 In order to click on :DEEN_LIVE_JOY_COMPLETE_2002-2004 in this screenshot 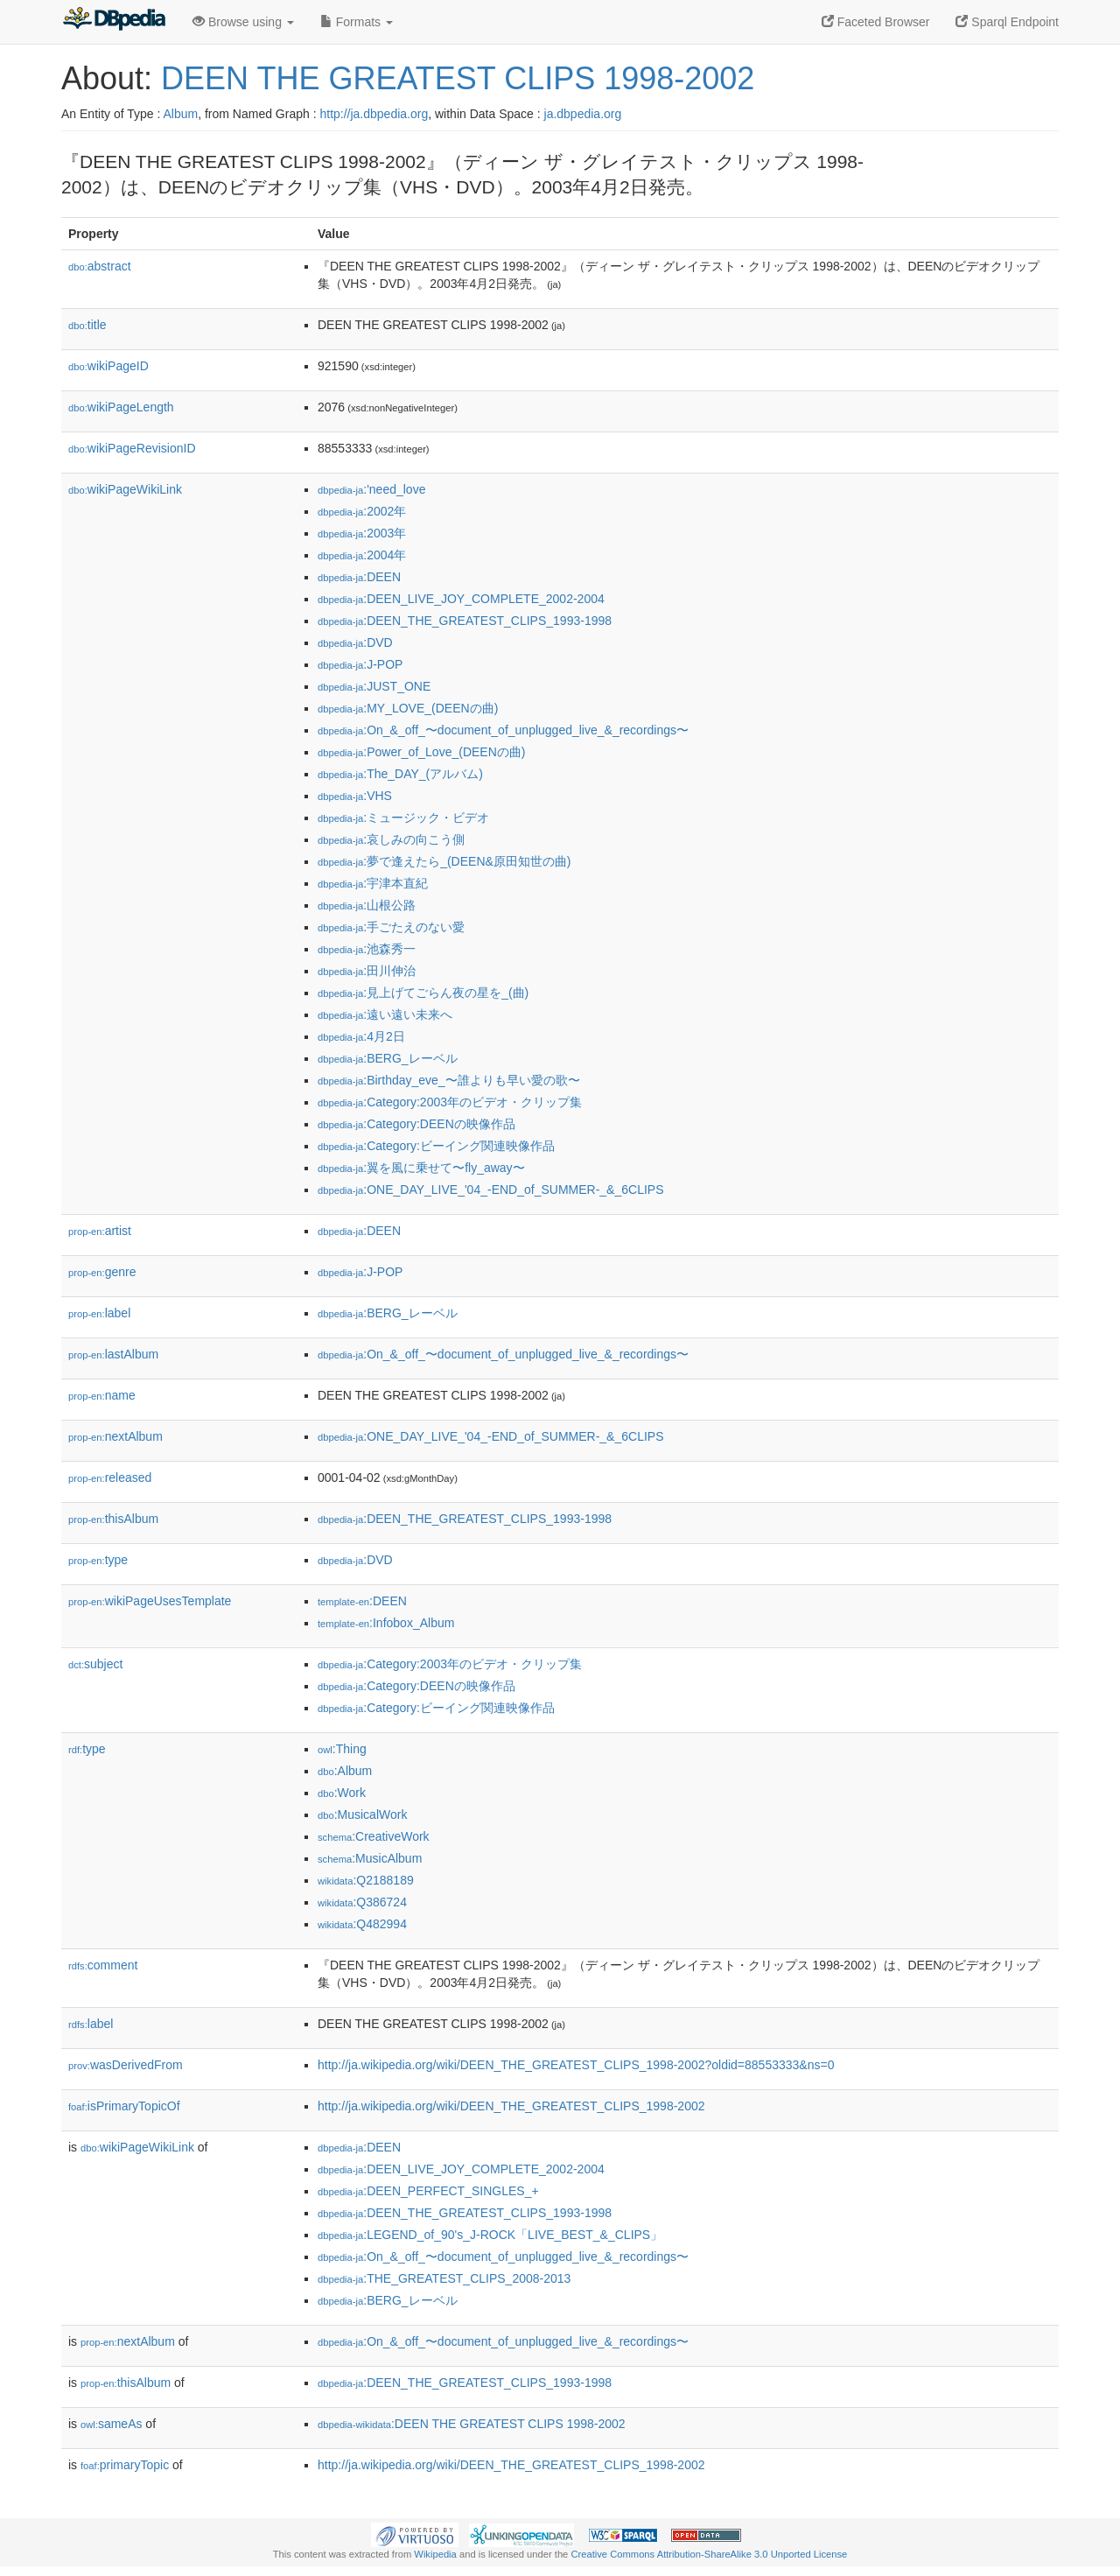, I will do `click(461, 599)`.